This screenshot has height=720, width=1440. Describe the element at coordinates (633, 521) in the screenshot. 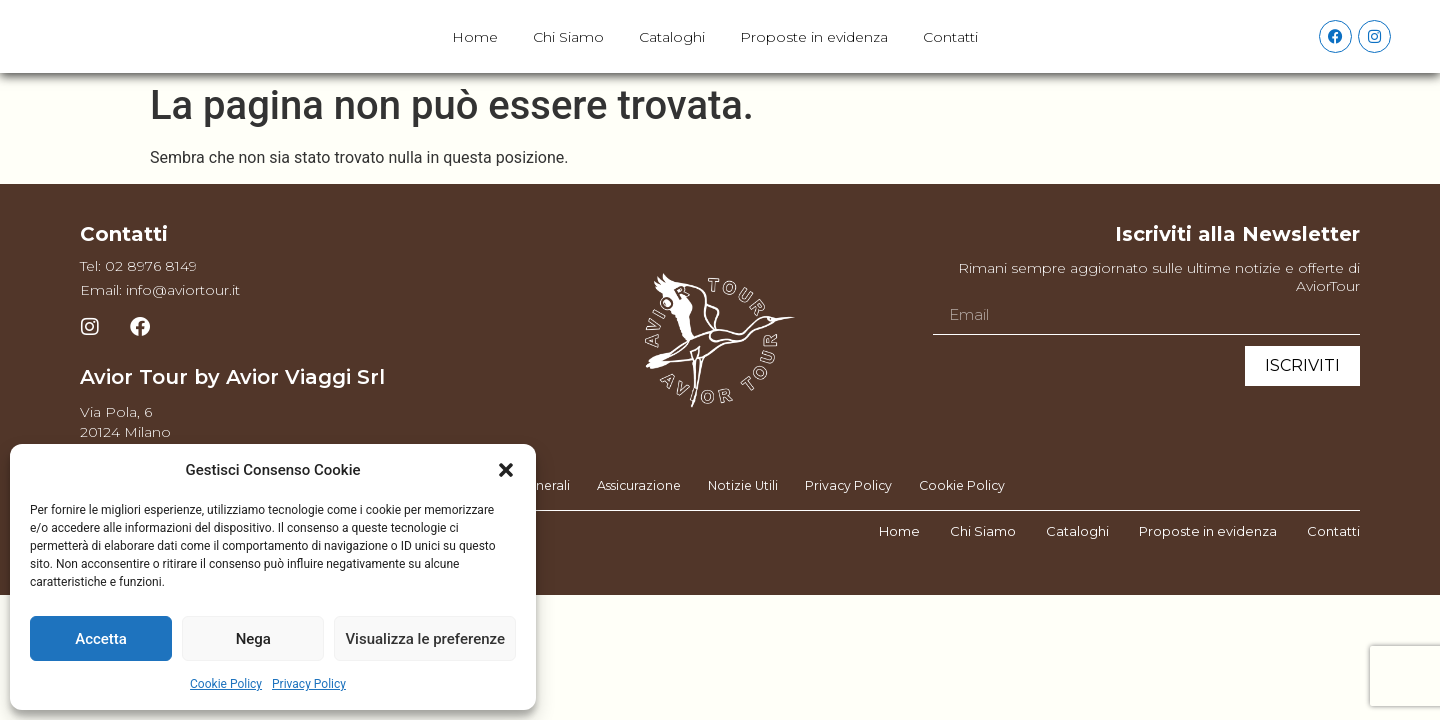

I see `Assicurazione` at that location.